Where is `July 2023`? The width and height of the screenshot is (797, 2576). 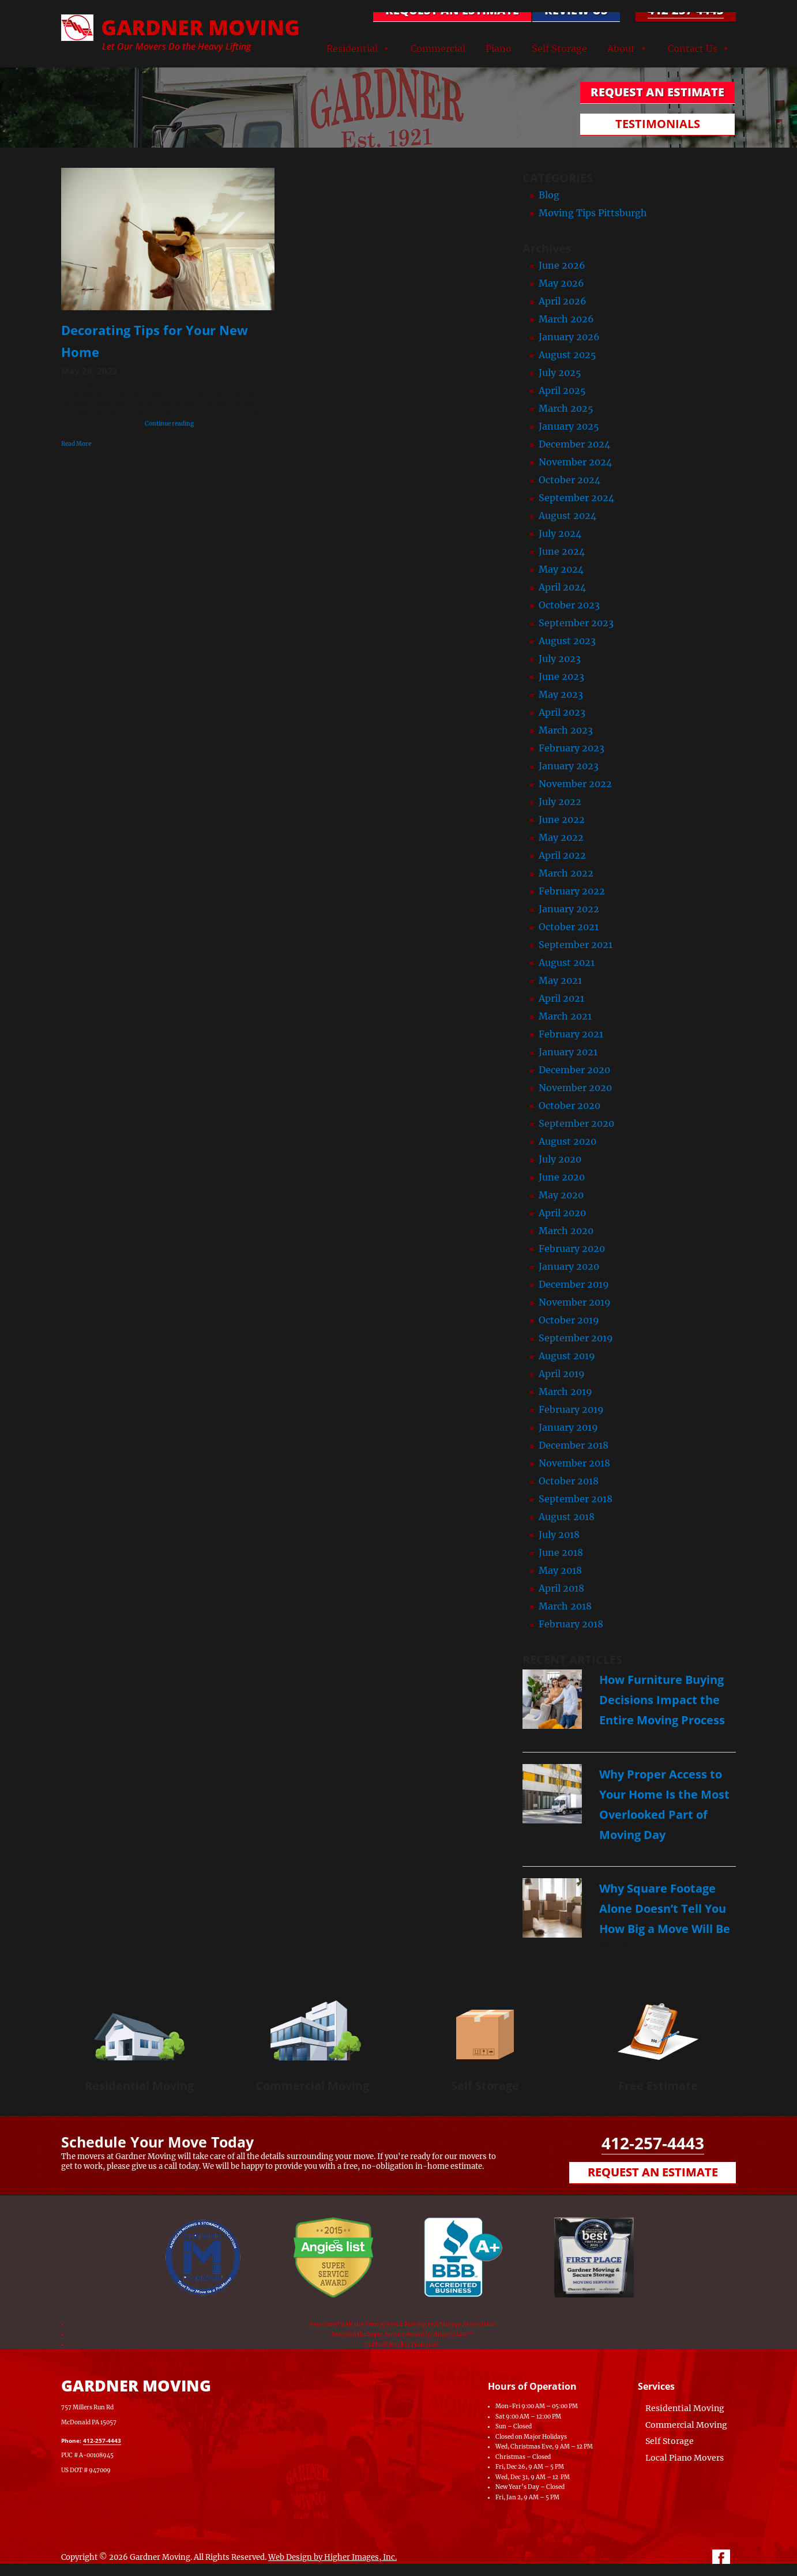 July 2023 is located at coordinates (560, 658).